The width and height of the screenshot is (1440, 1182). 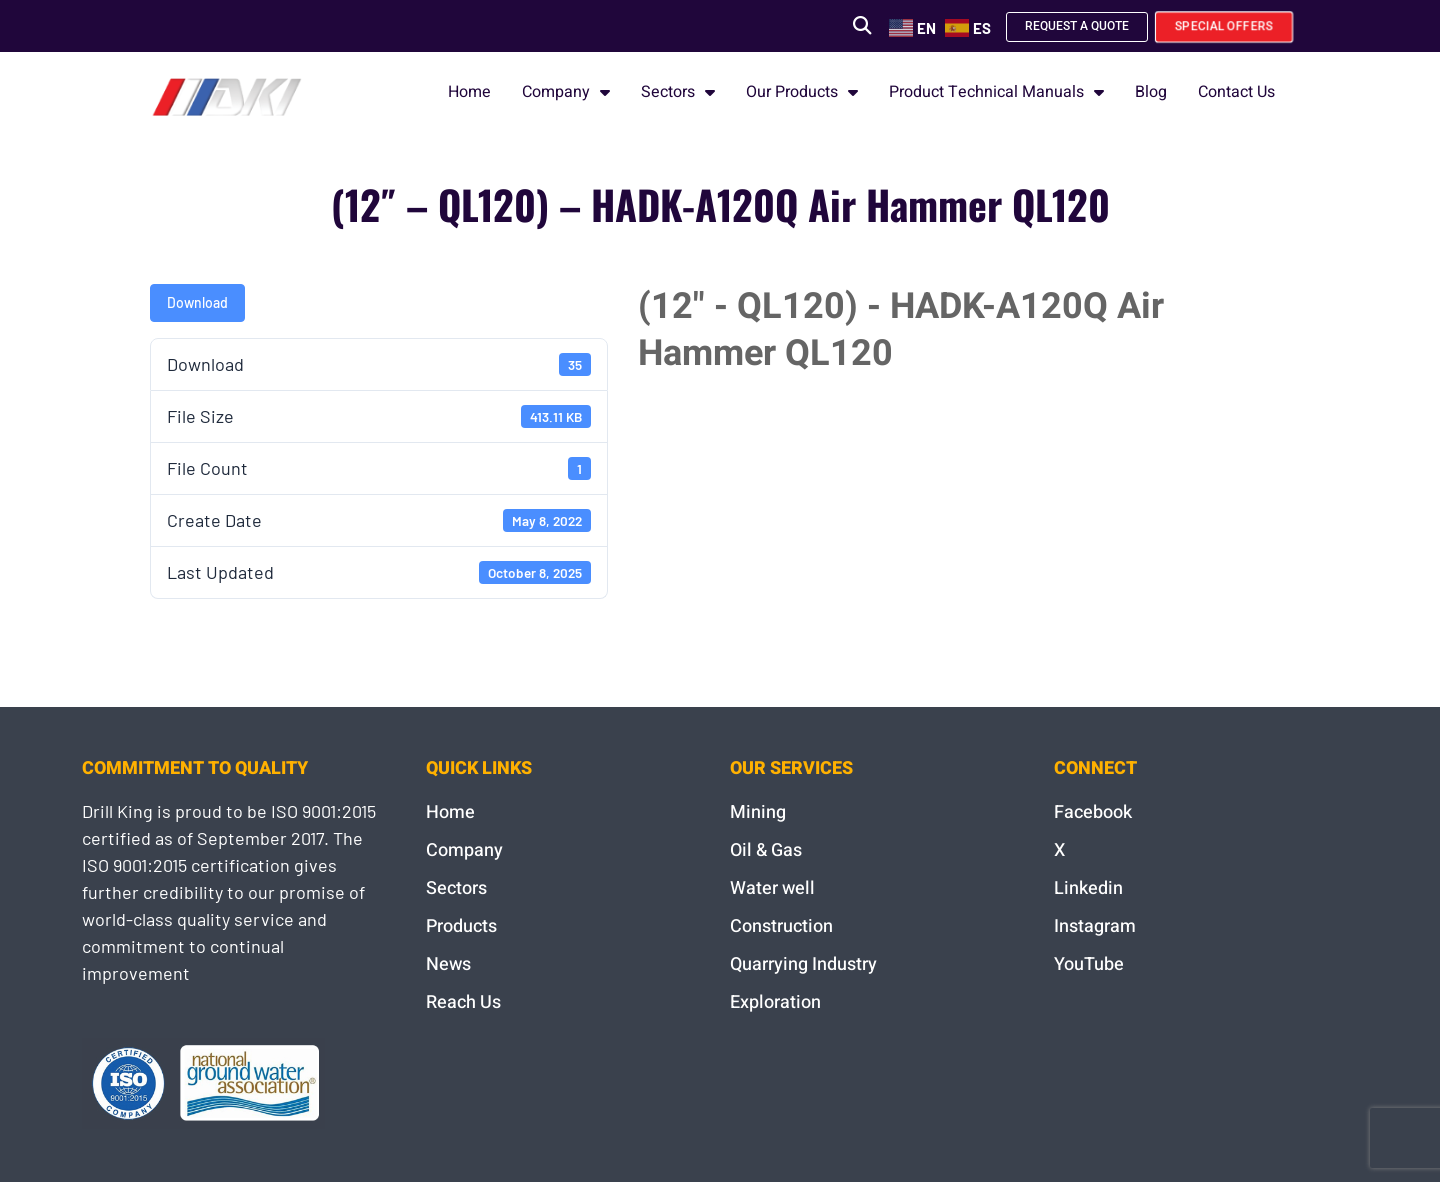 I want to click on Company, so click(x=566, y=92).